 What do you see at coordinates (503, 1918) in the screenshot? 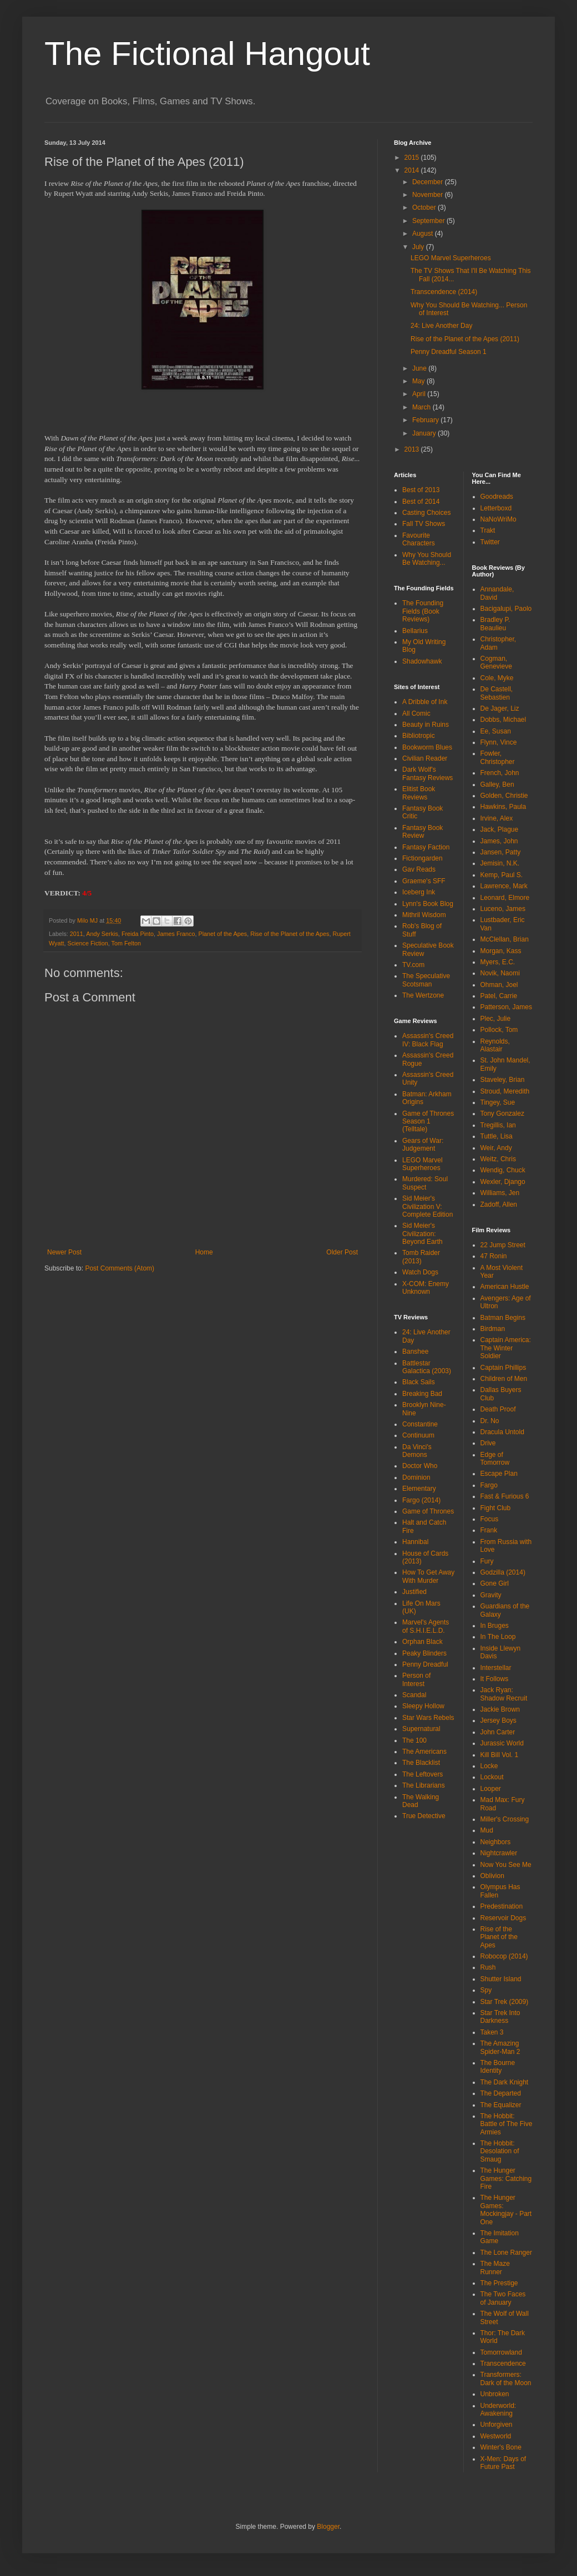
I see `Reservoir Dogs` at bounding box center [503, 1918].